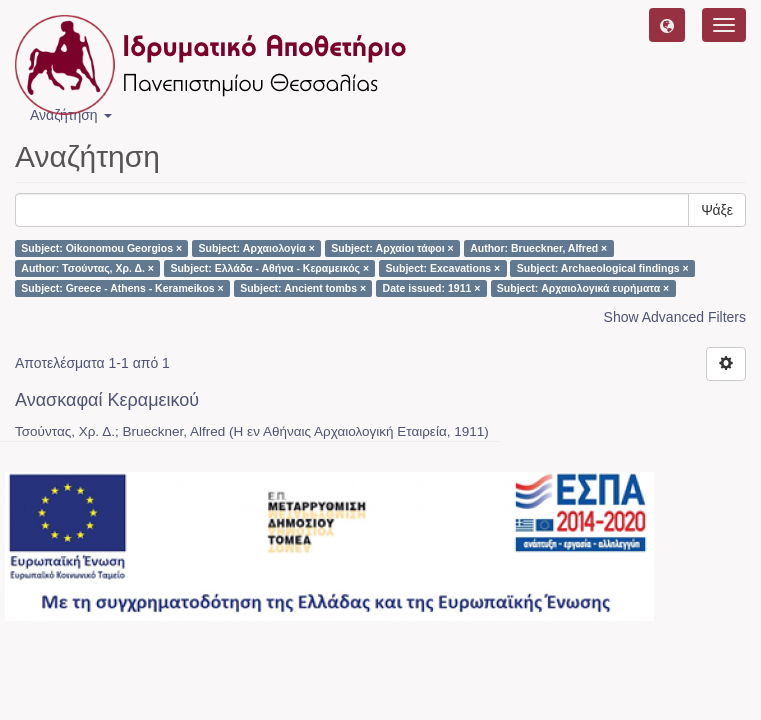  Describe the element at coordinates (443, 268) in the screenshot. I see `Subject: Excavations ×` at that location.